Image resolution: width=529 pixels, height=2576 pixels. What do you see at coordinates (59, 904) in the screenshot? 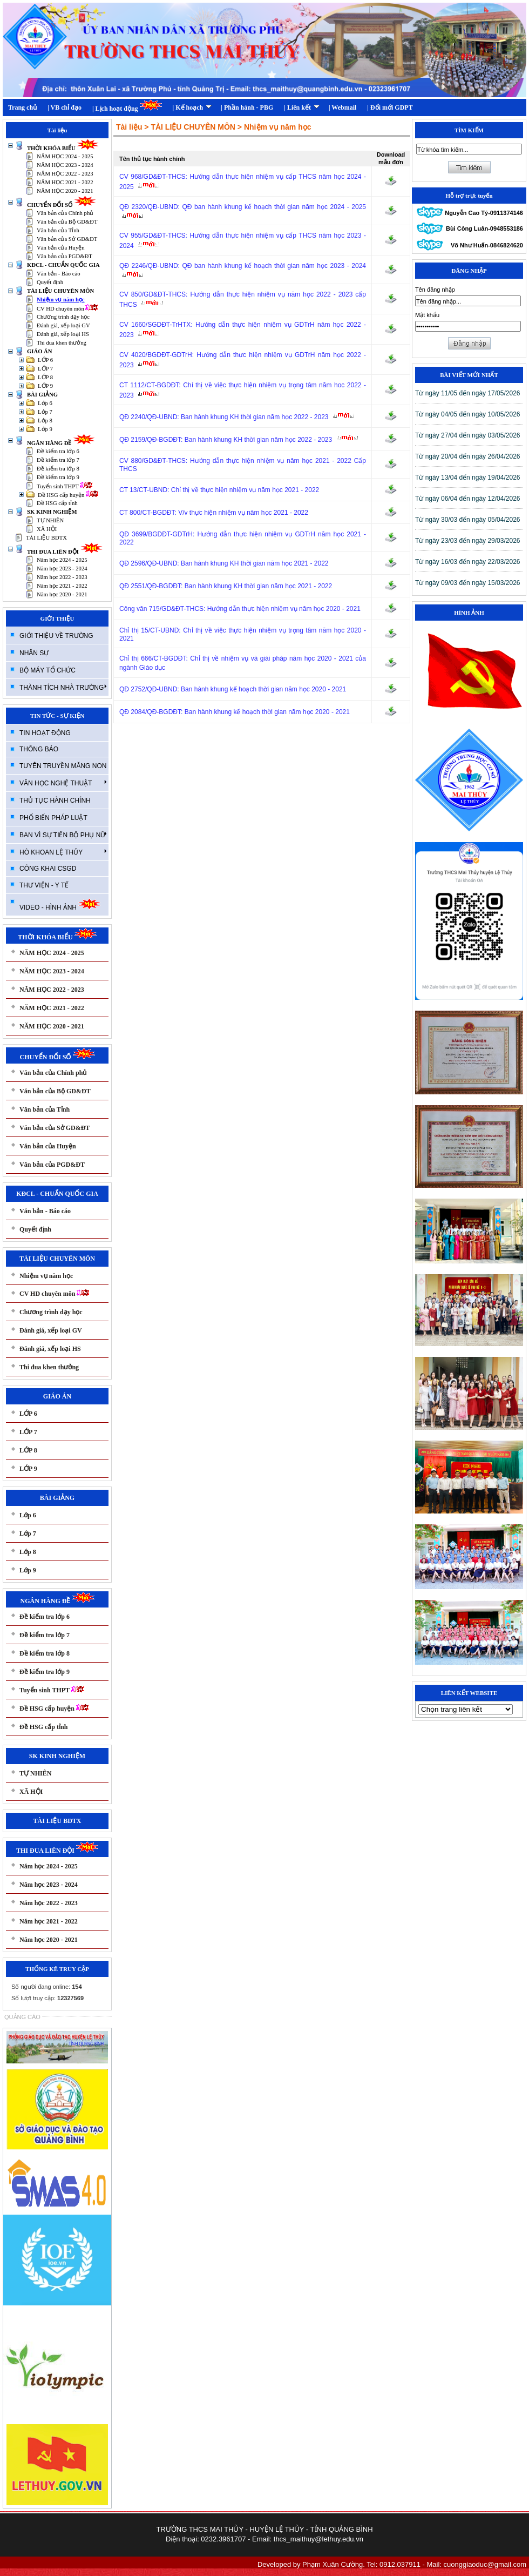
I see `VIDEO - HÌNH ẢNH` at bounding box center [59, 904].